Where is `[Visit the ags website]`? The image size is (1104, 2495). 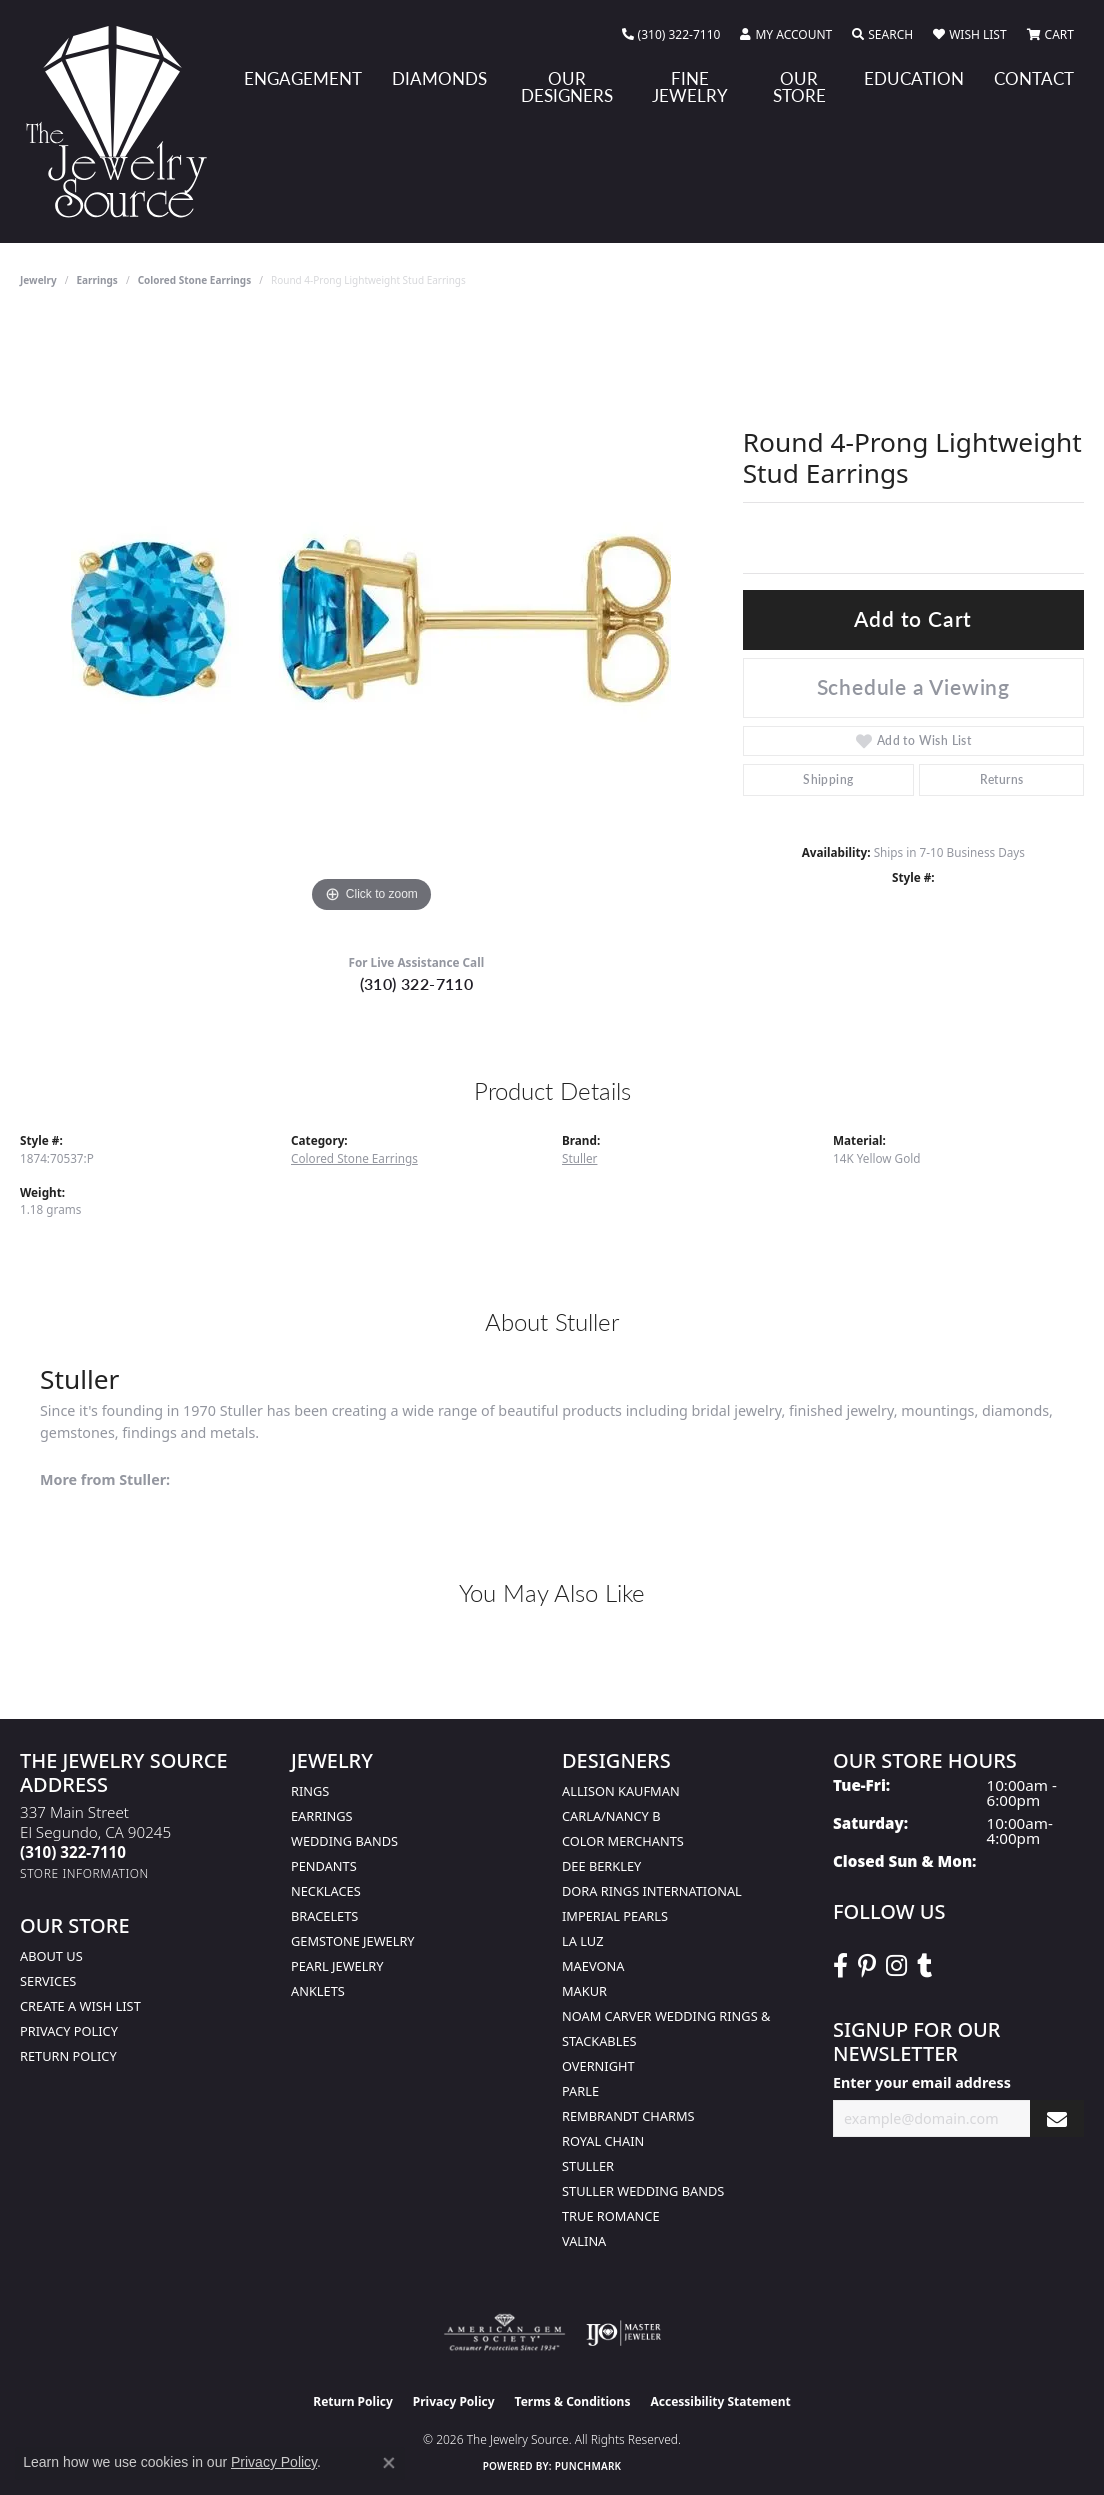
[Visit the ags website] is located at coordinates (504, 2333).